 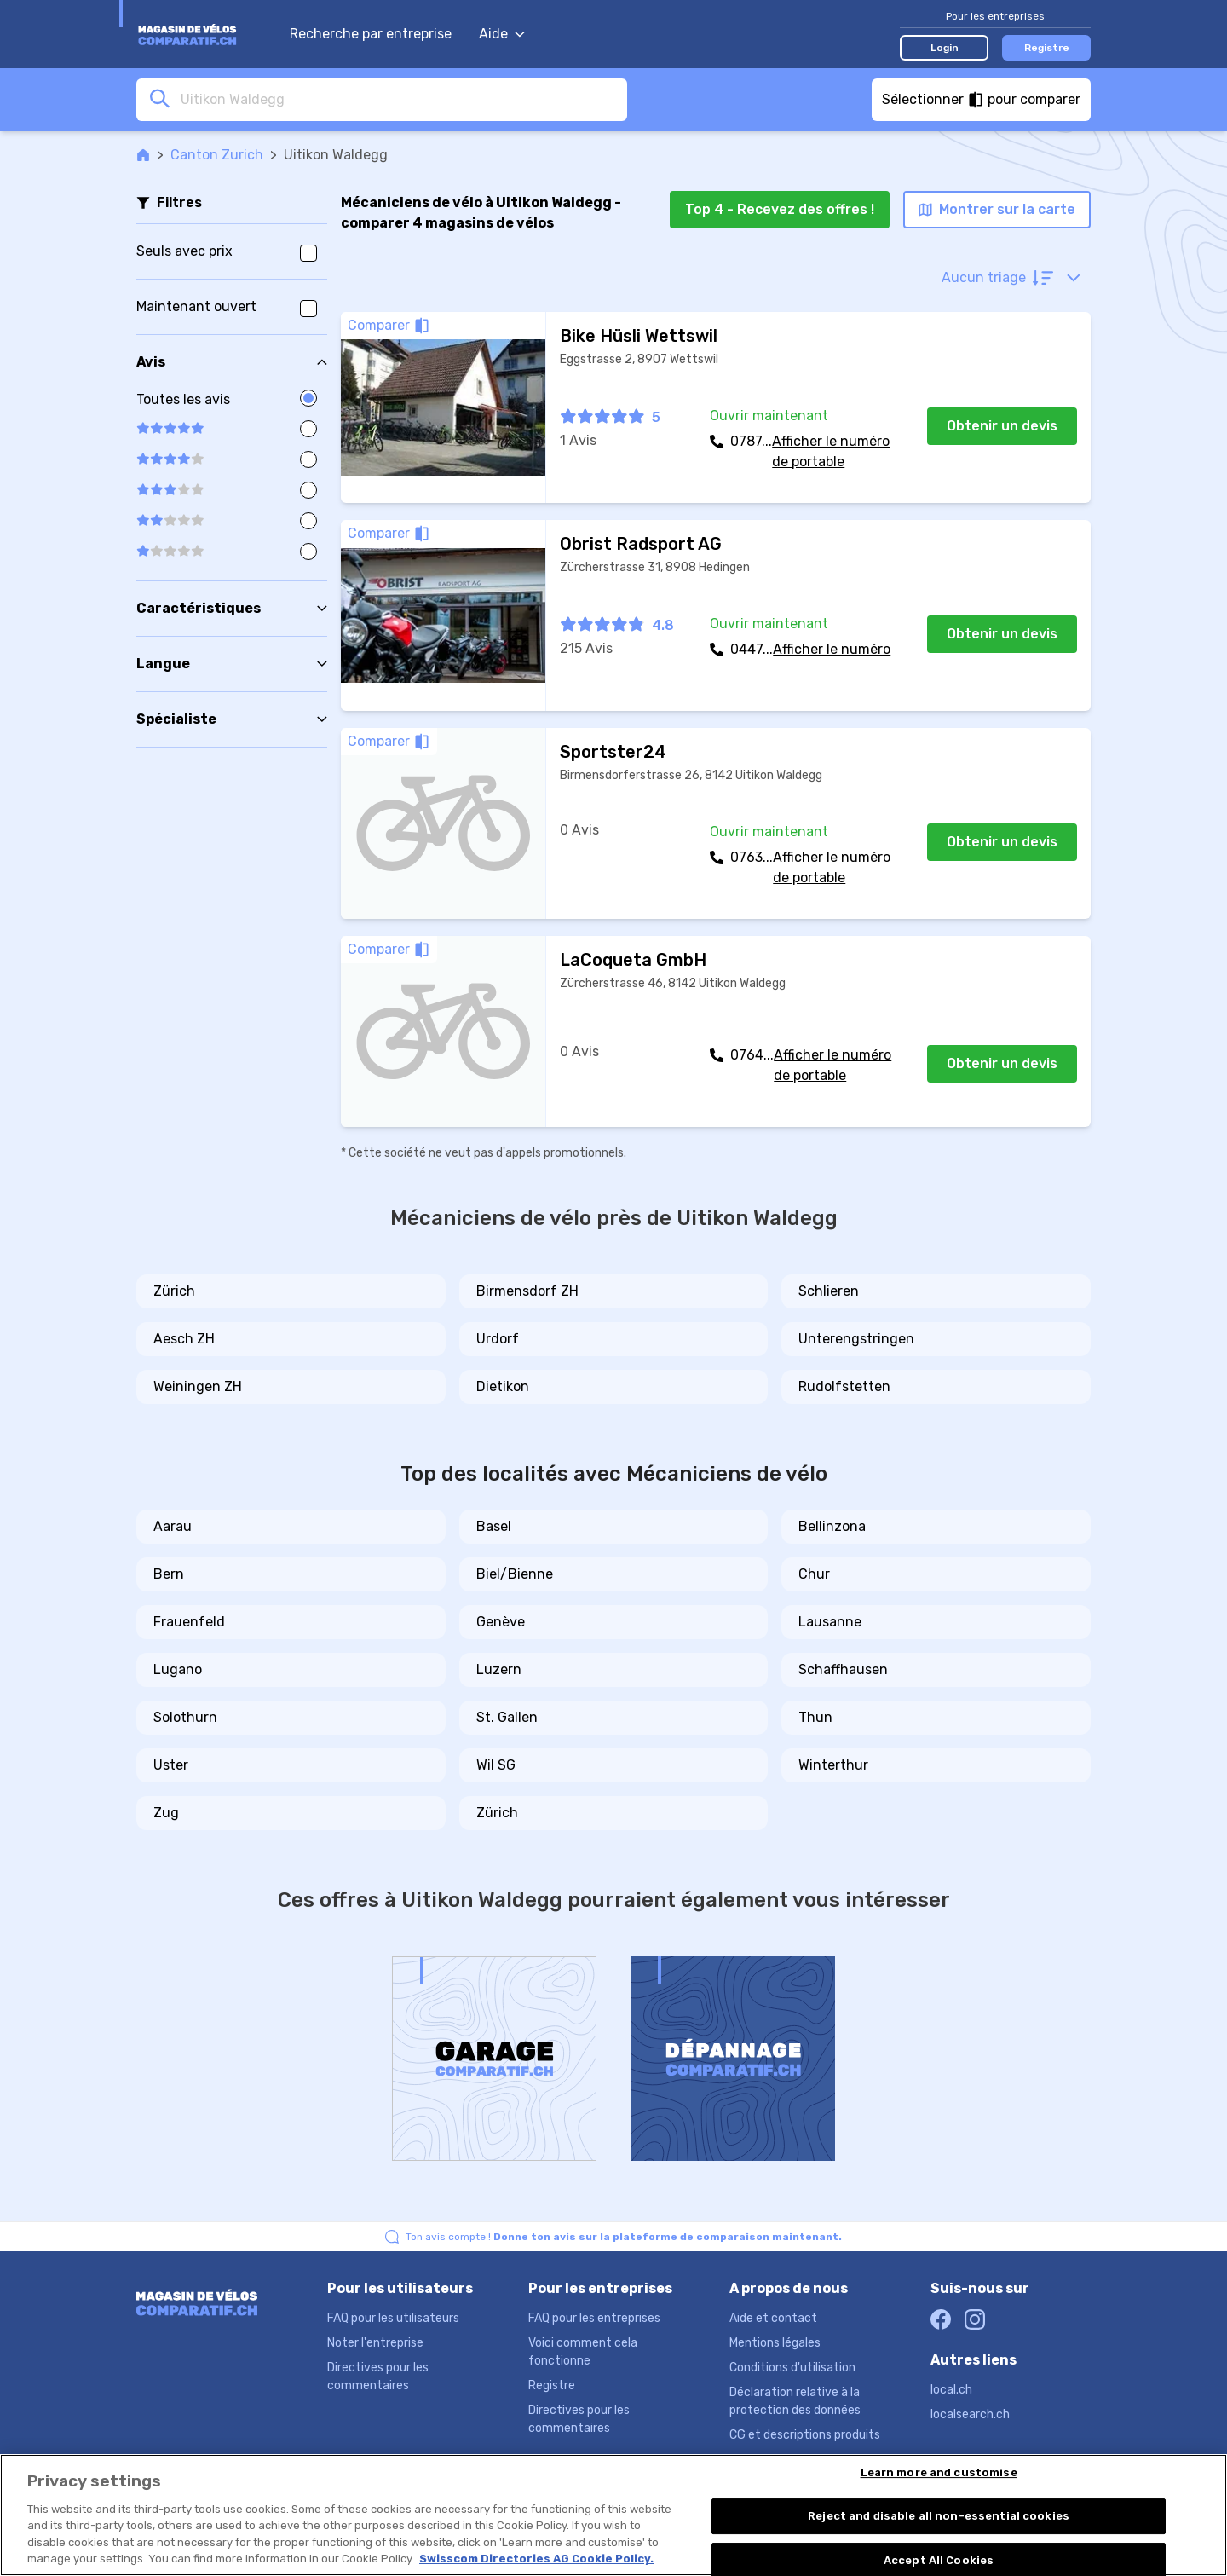 What do you see at coordinates (527, 1291) in the screenshot?
I see `Birmensdorf ZH` at bounding box center [527, 1291].